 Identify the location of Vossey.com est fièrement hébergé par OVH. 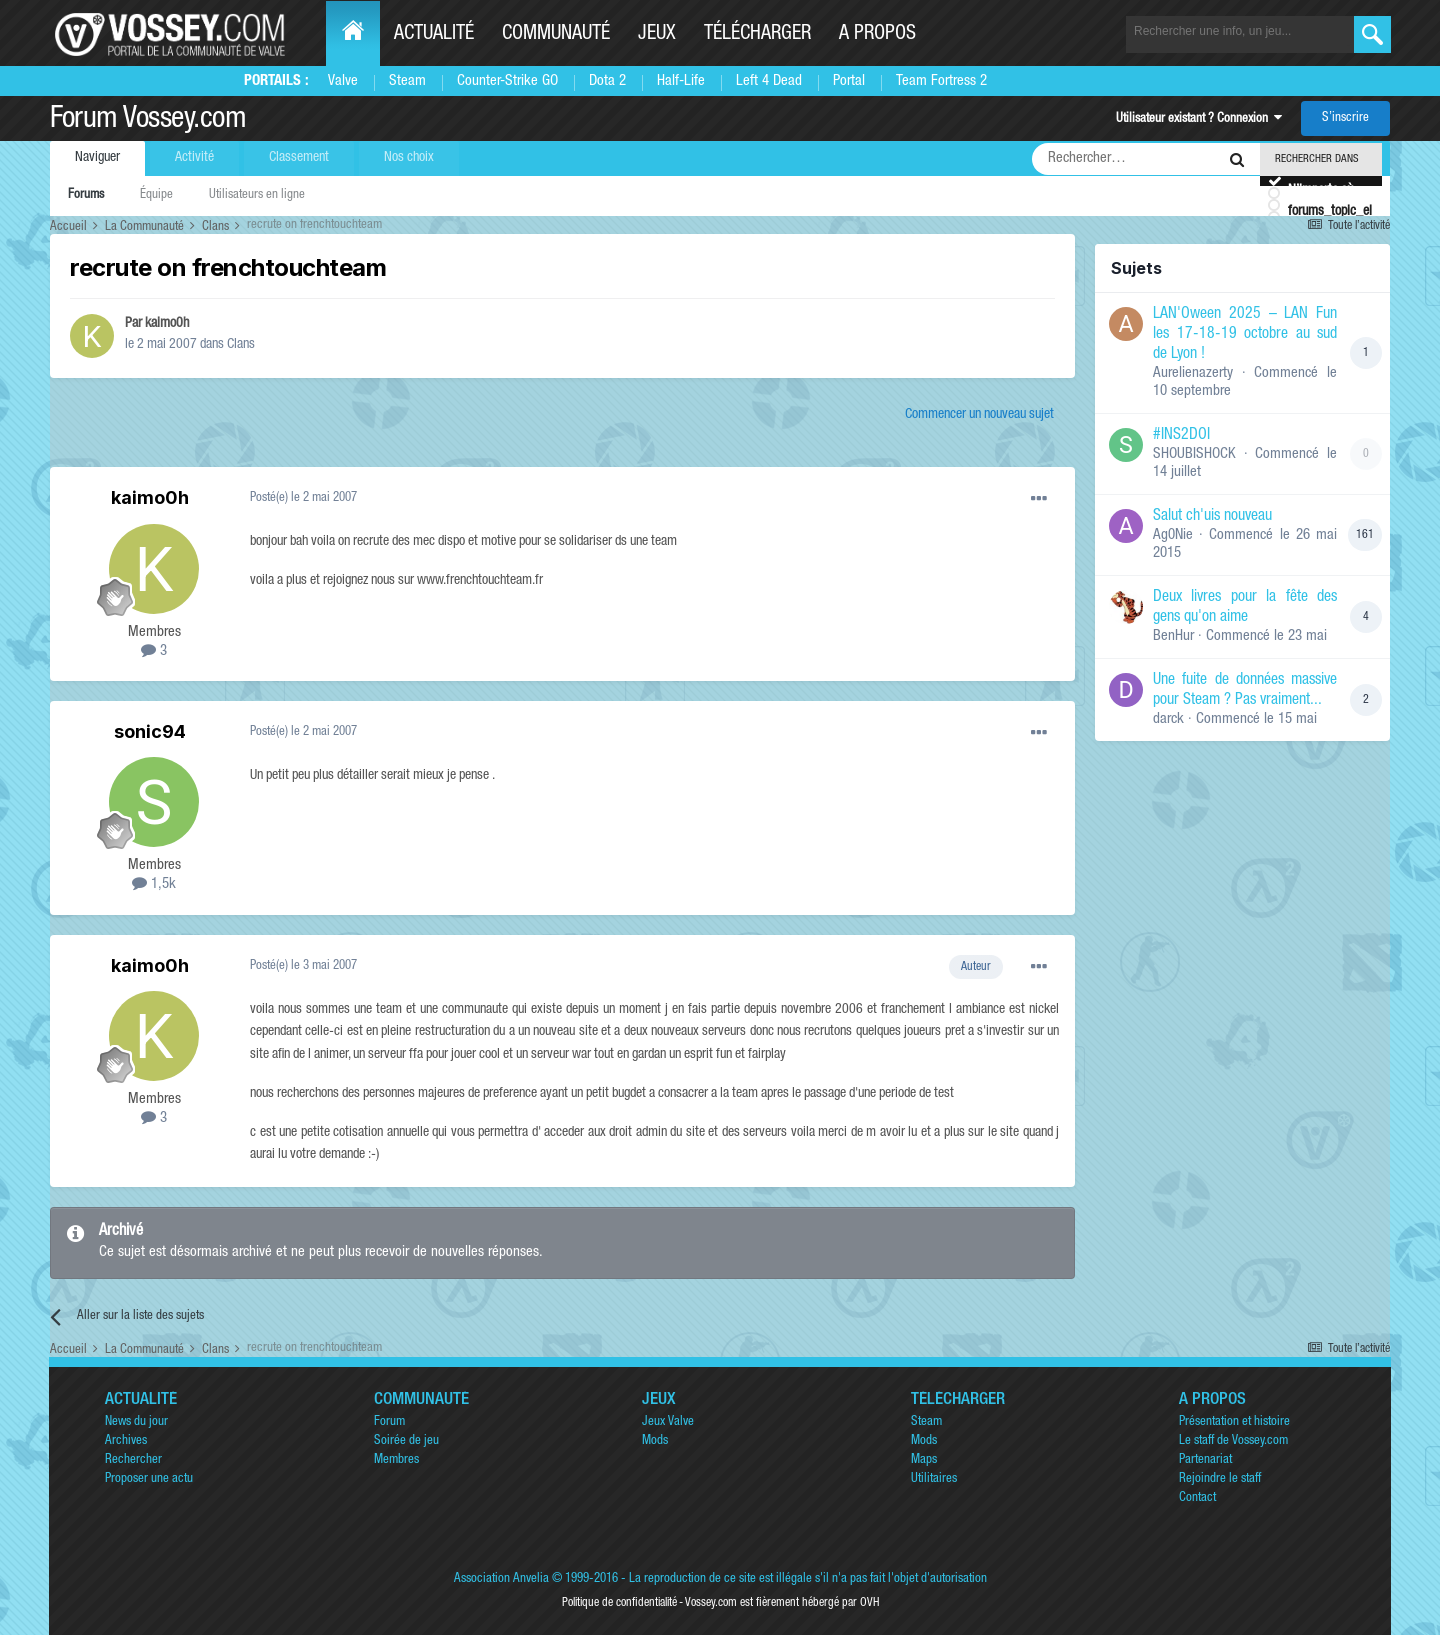
(782, 1603).